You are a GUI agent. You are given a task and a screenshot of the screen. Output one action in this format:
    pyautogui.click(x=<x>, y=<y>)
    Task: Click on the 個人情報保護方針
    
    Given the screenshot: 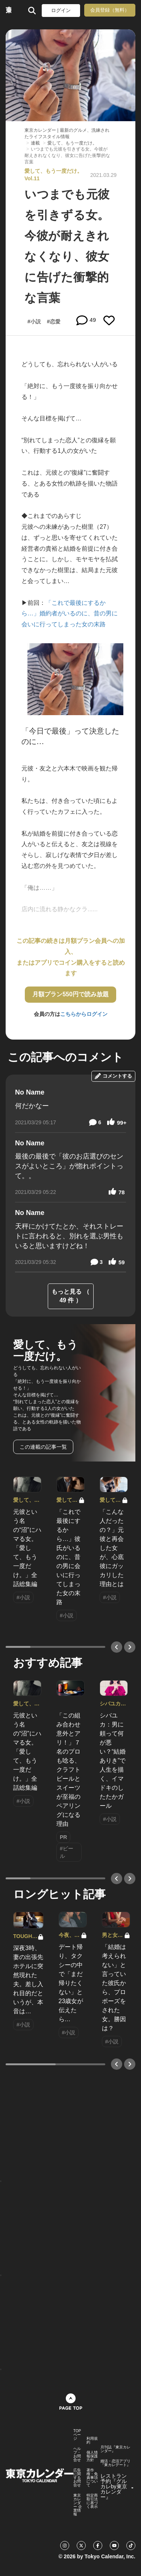 What is the action you would take?
    pyautogui.click(x=92, y=2456)
    